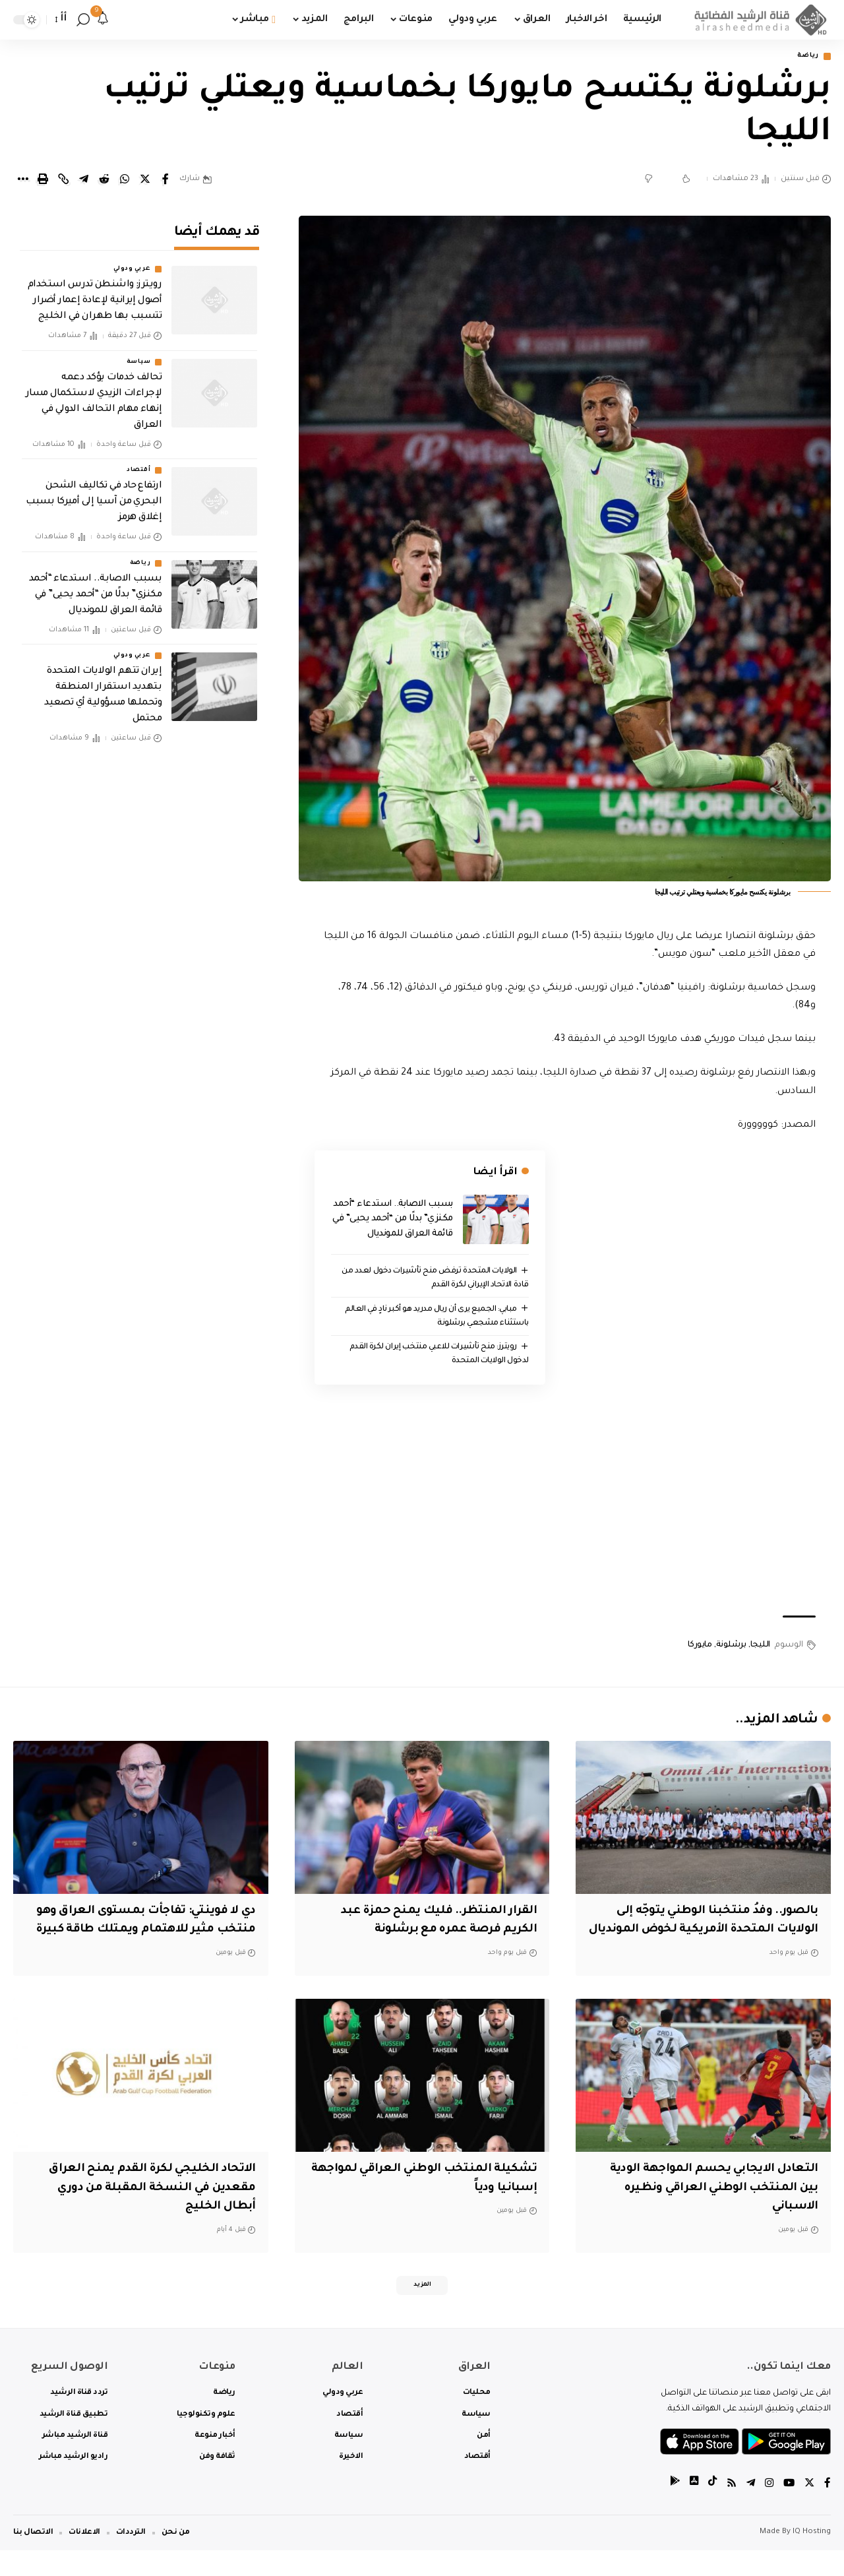 The image size is (844, 2576). Describe the element at coordinates (144, 1932) in the screenshot. I see `دي لا فوينتي: تفاجأت بمستوى العراق وهو منتخب مثير للاهتمام ويمتلك طاقة كبيرة` at that location.